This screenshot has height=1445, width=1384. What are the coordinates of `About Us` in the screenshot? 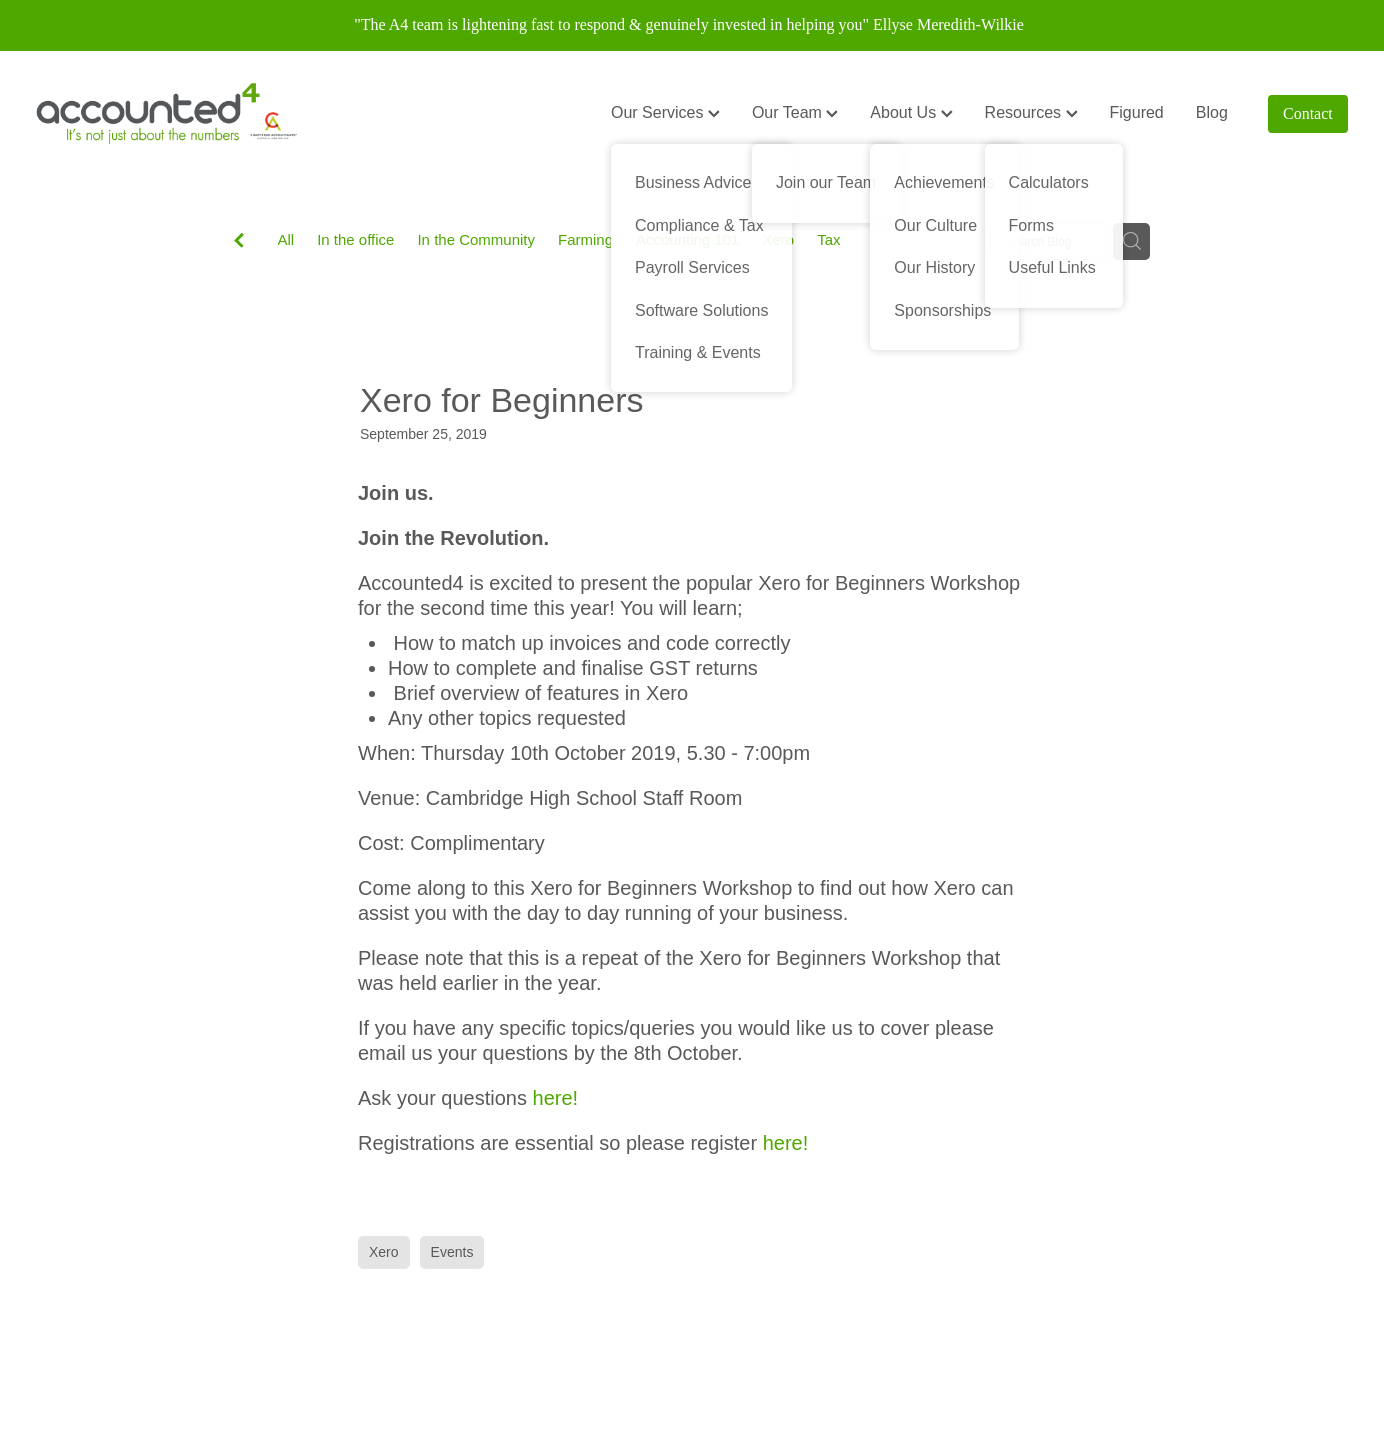 It's located at (911, 112).